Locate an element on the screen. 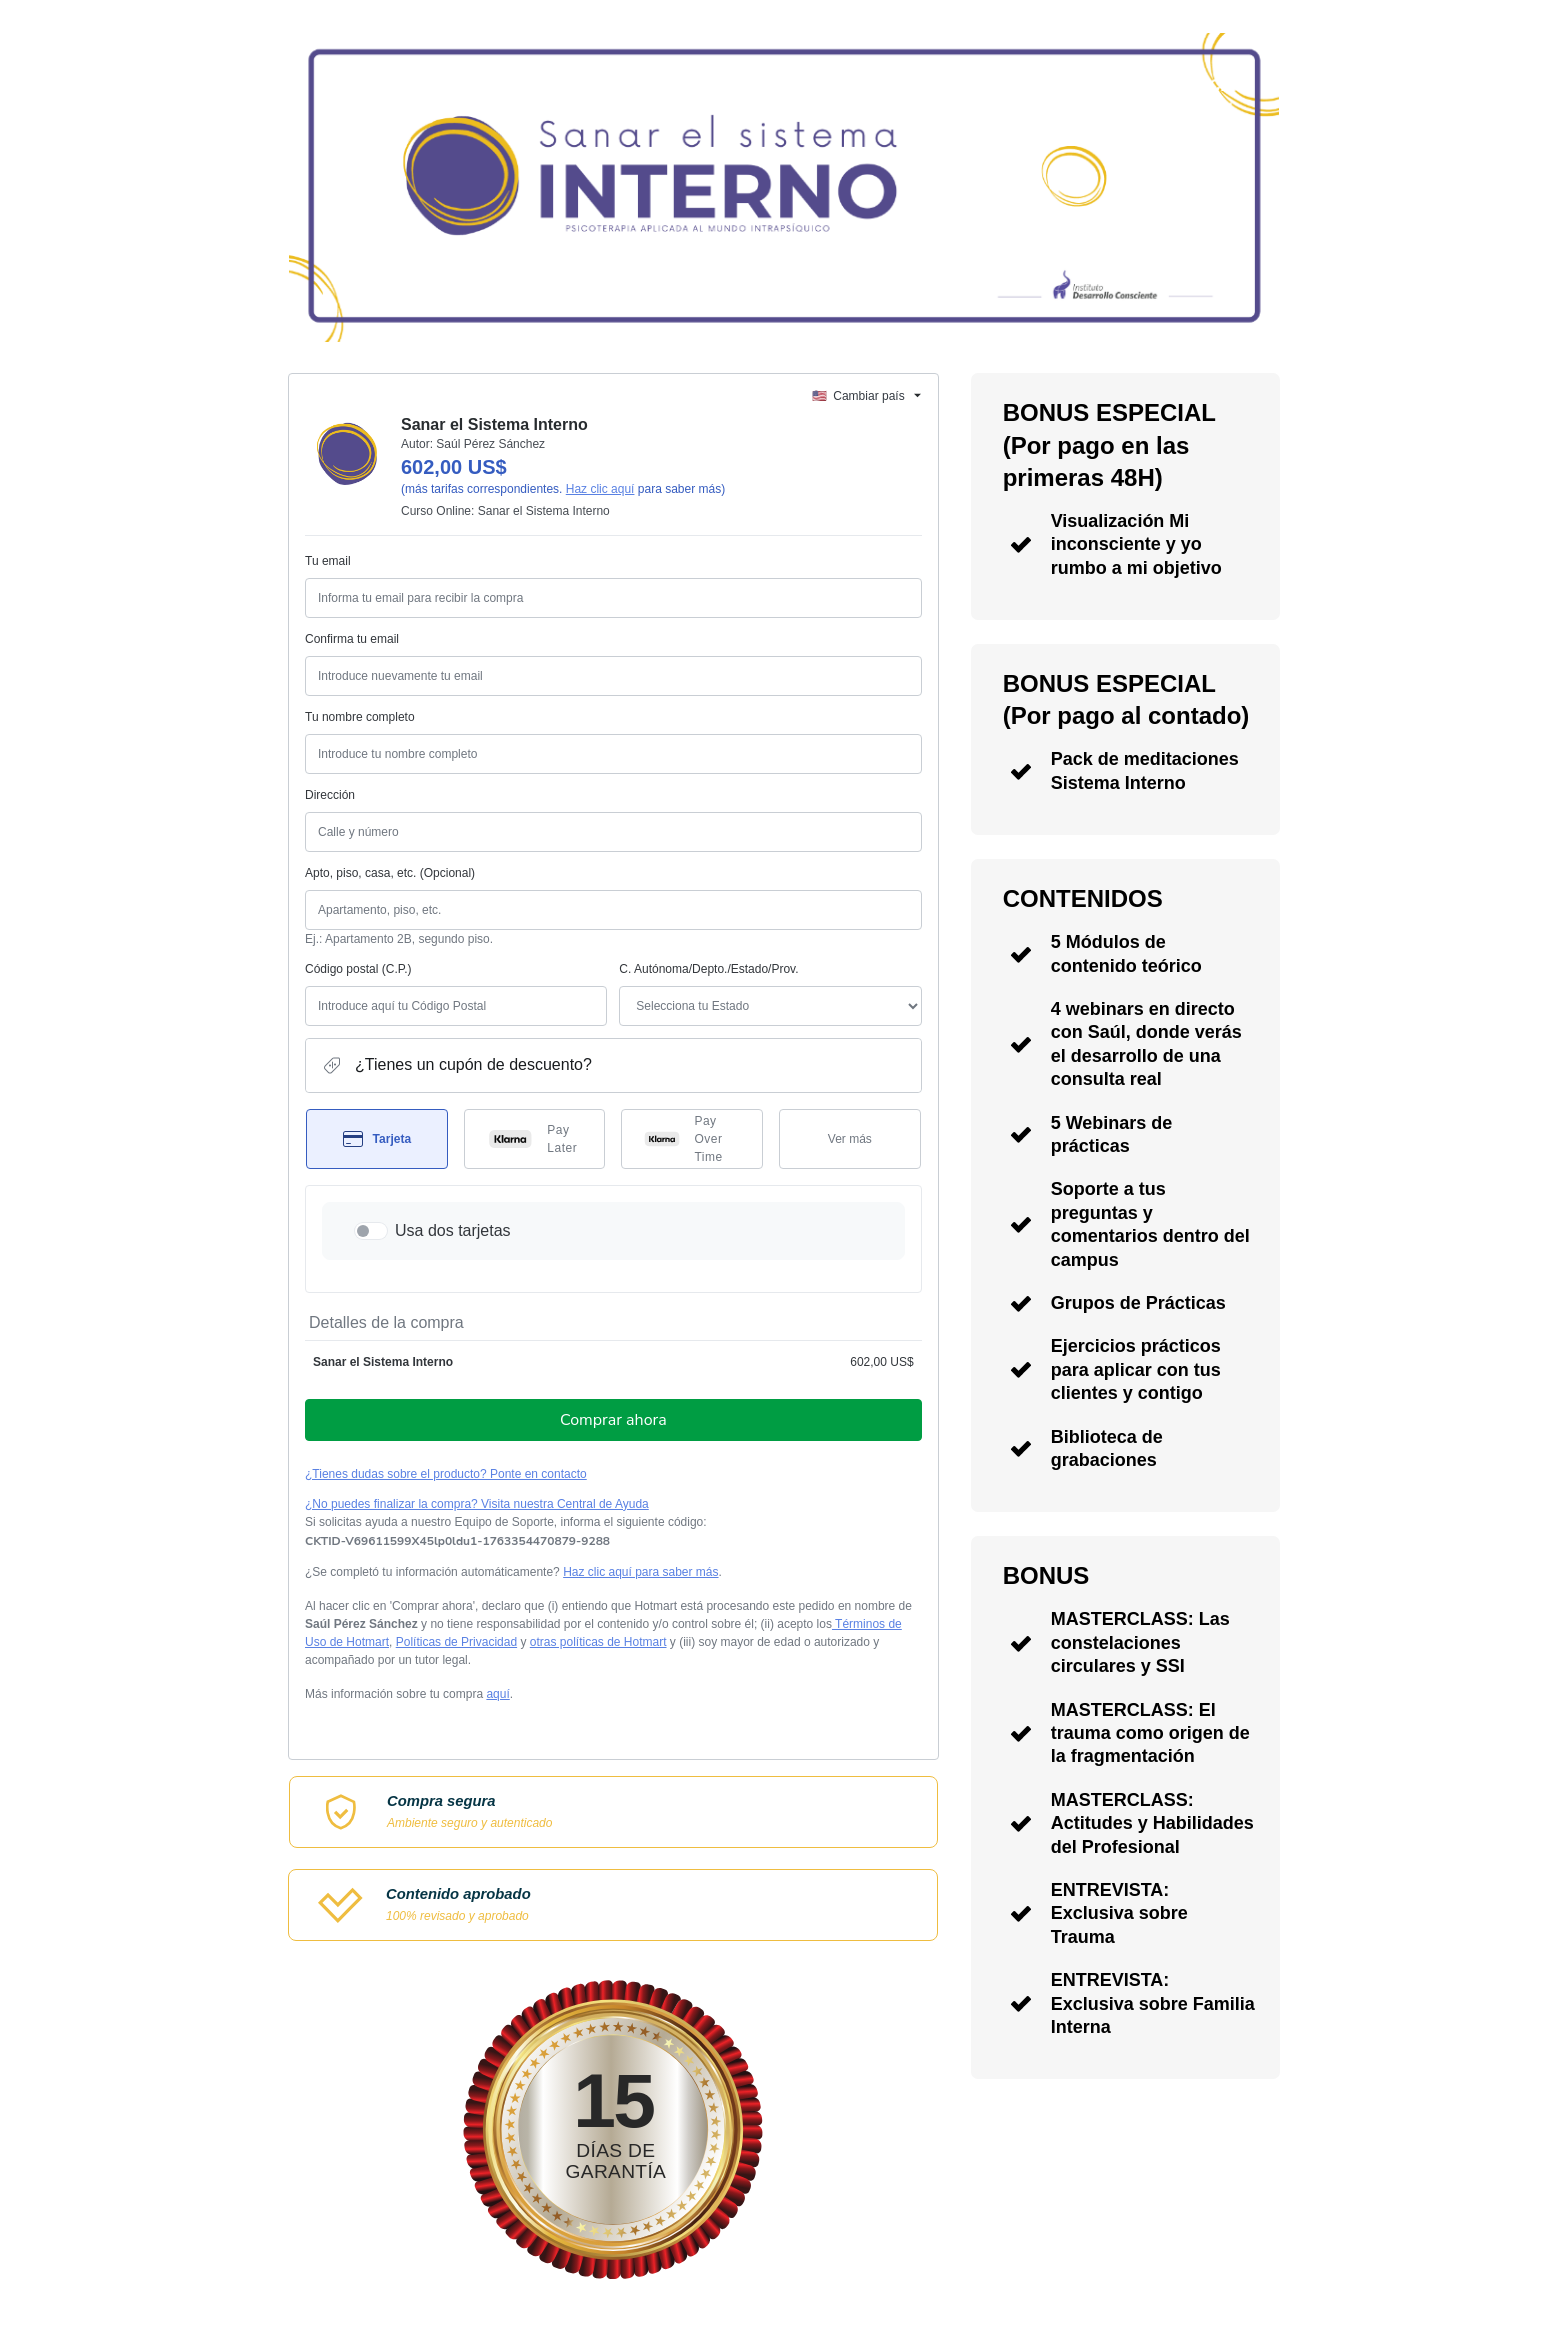  ¿Tienes dudas sobre el producto? Ponte en contacto is located at coordinates (446, 1474).